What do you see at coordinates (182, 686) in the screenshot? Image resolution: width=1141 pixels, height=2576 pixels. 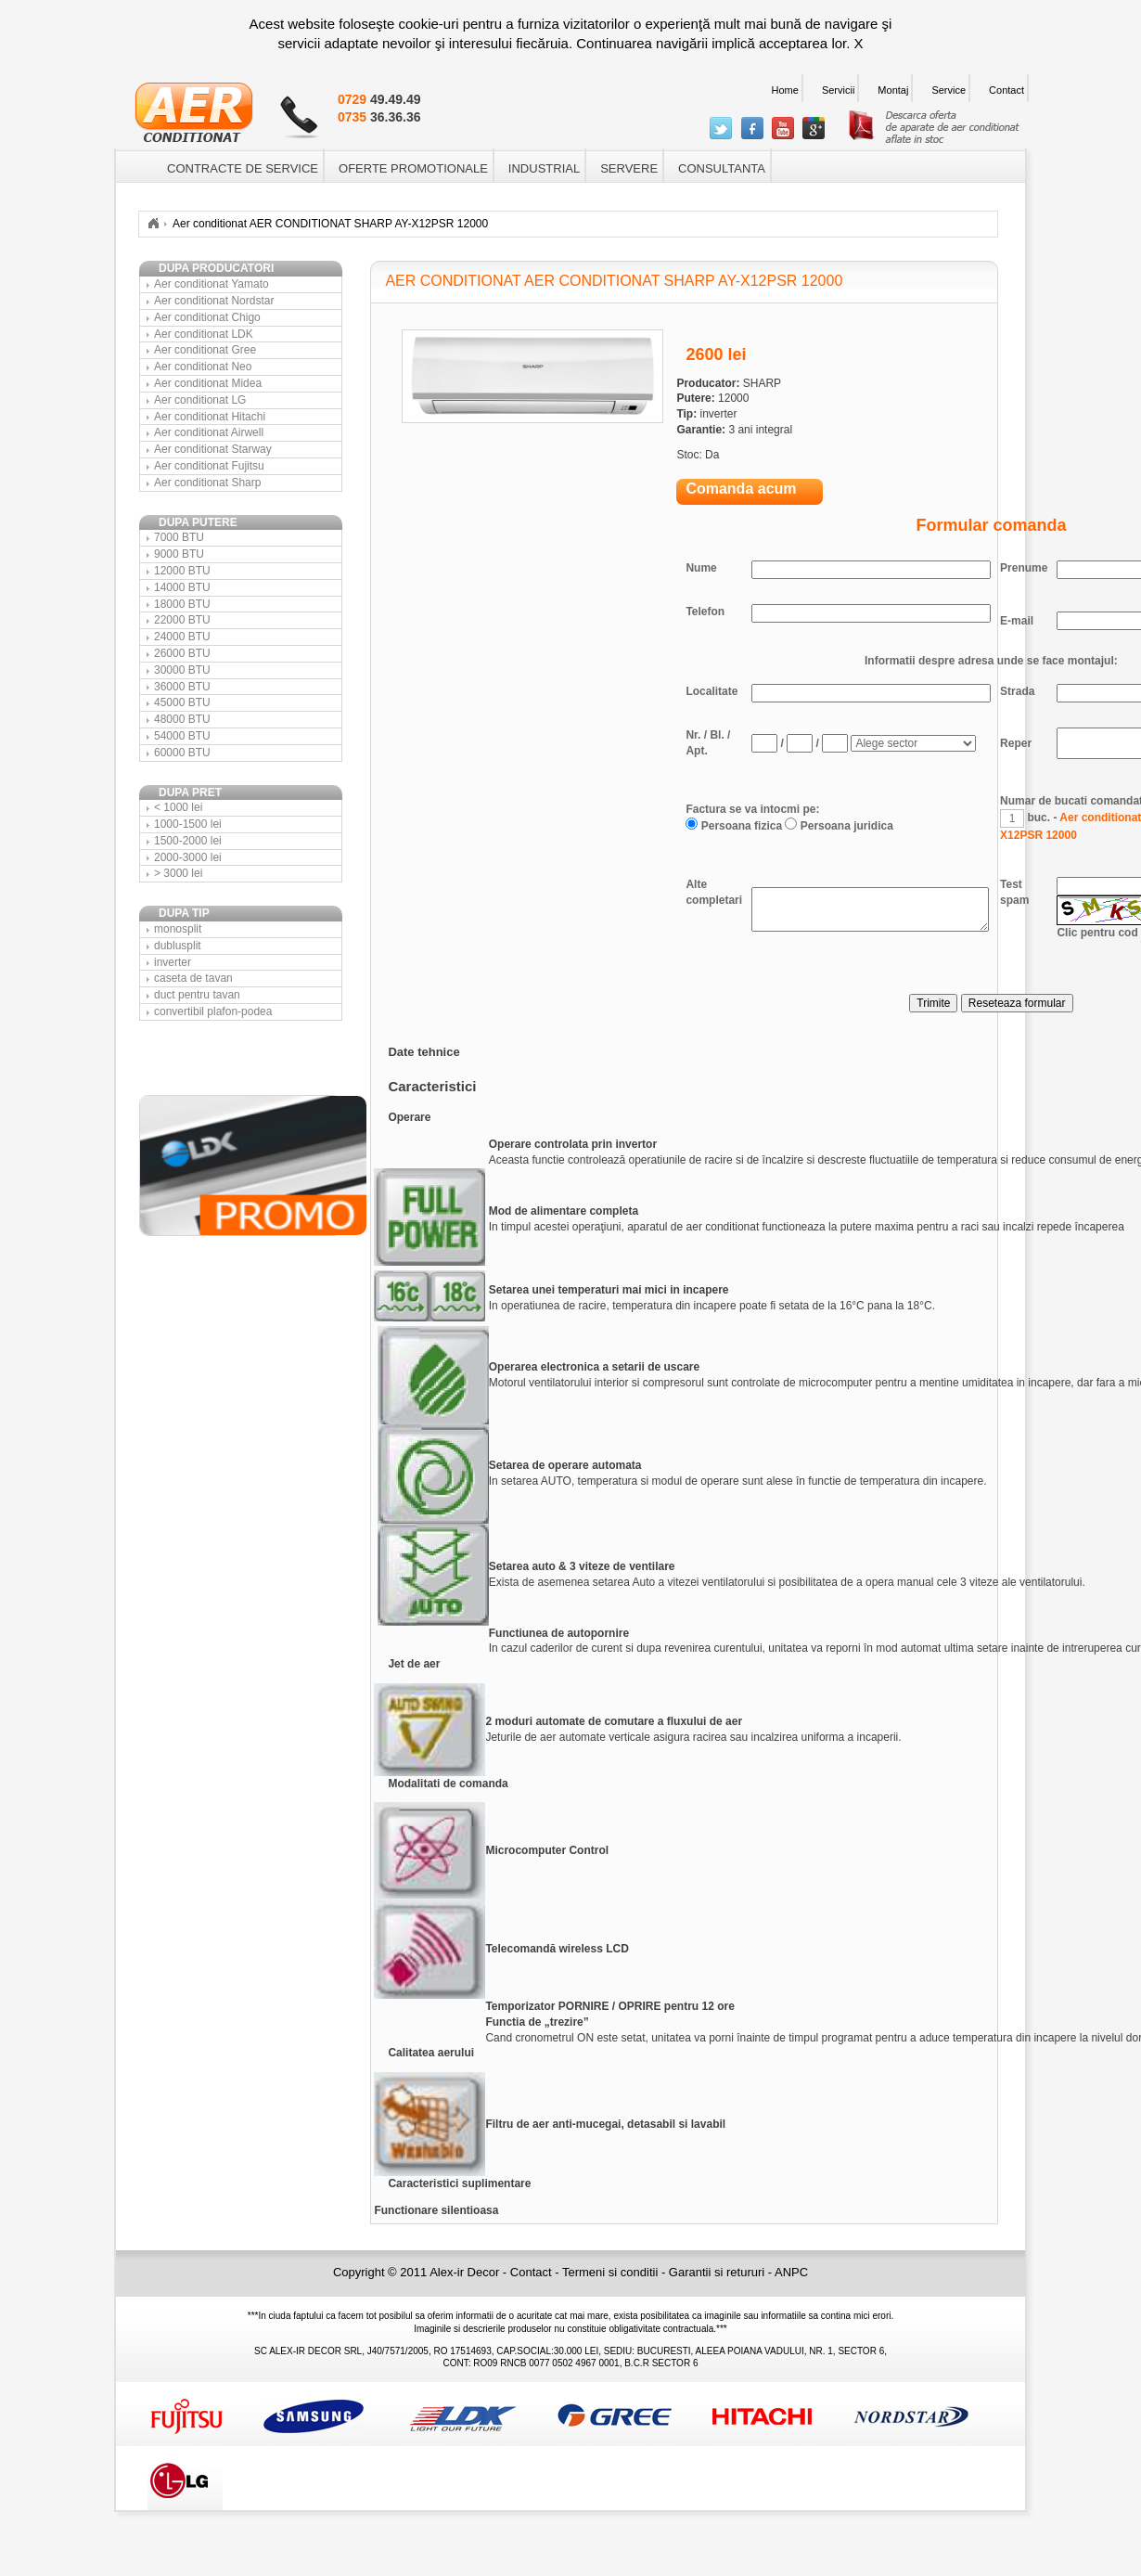 I see `36000 BTU` at bounding box center [182, 686].